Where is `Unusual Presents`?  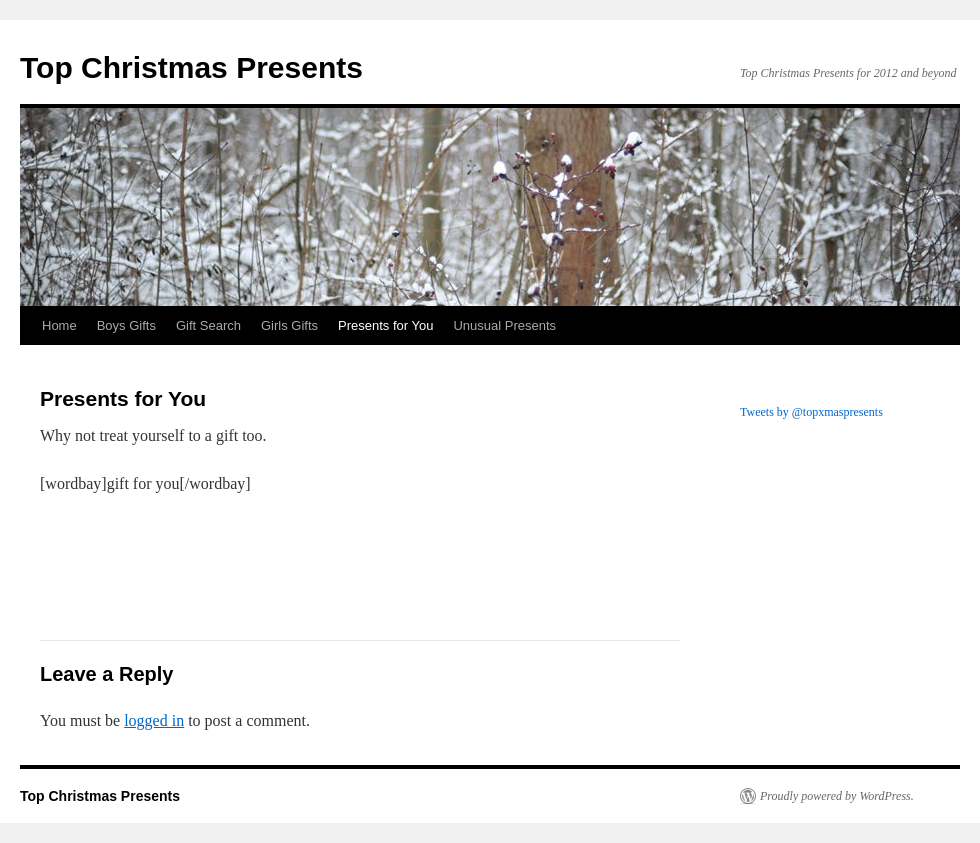
Unusual Presents is located at coordinates (504, 325).